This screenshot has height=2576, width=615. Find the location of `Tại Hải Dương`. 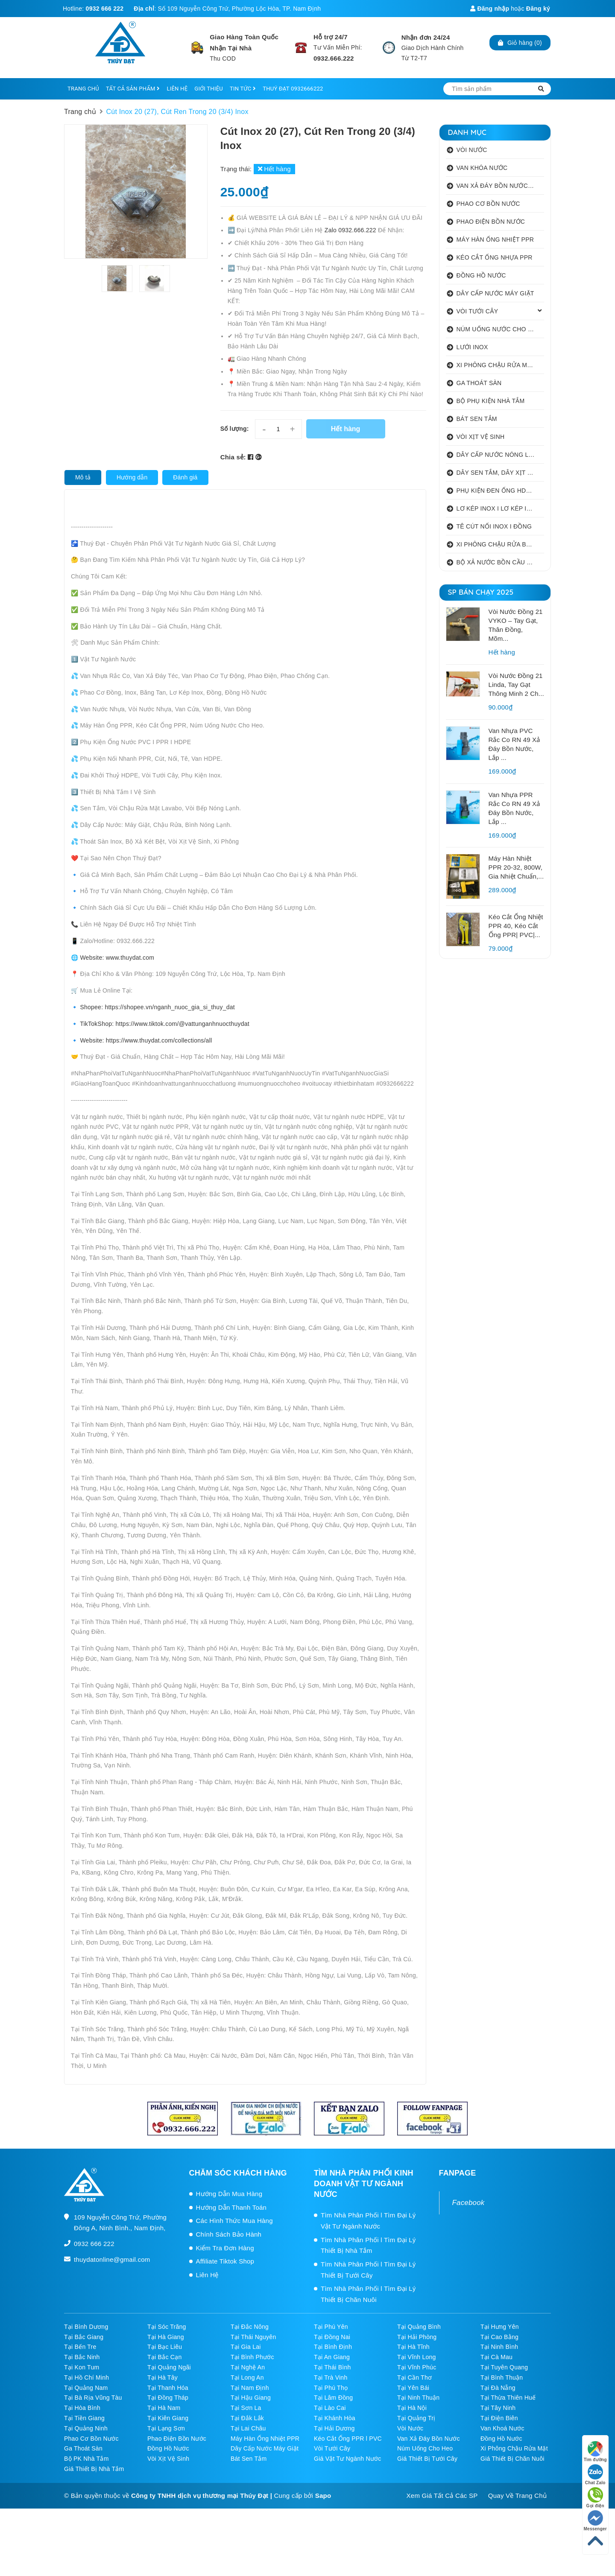

Tại Hải Dương is located at coordinates (334, 2428).